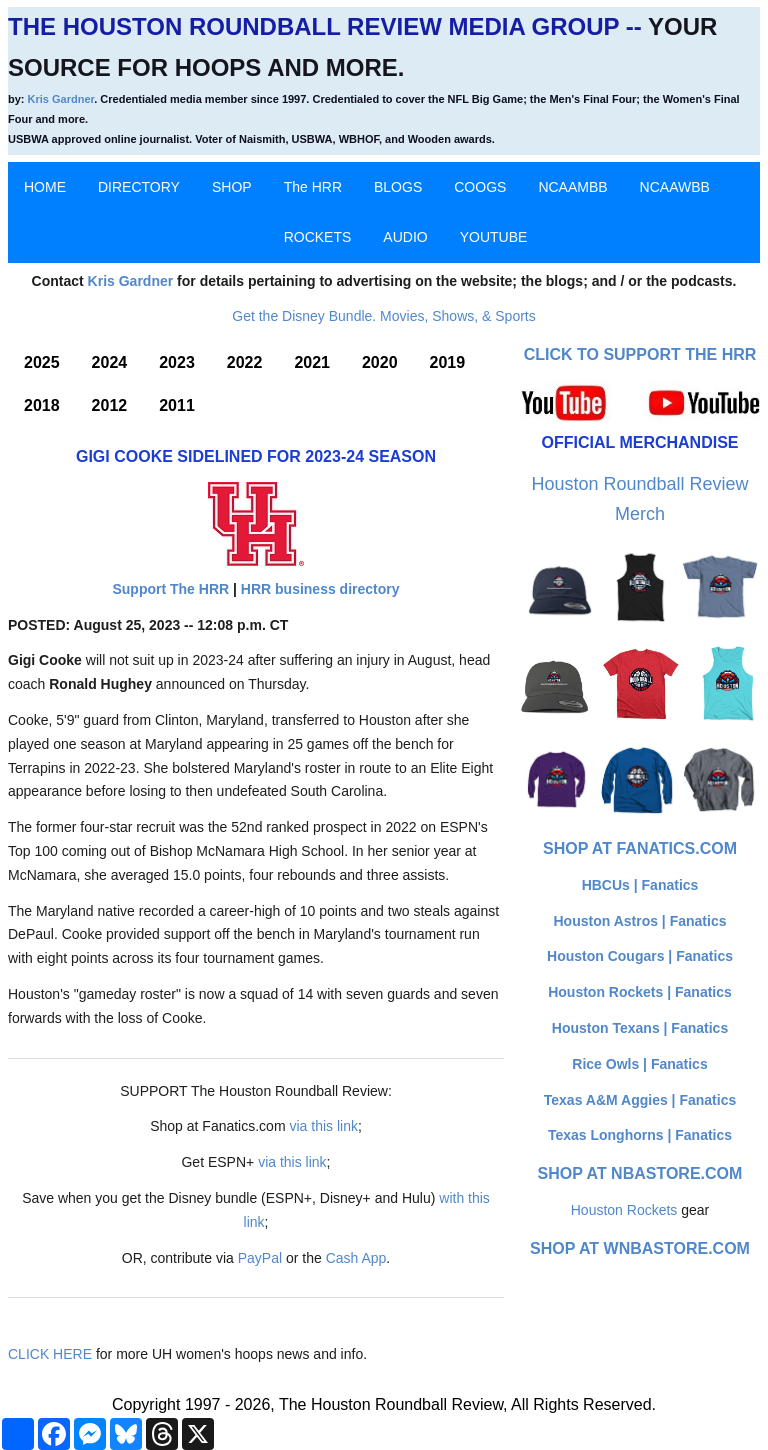 The image size is (768, 1450). I want to click on Houston Cougars | Fanatics, so click(640, 956).